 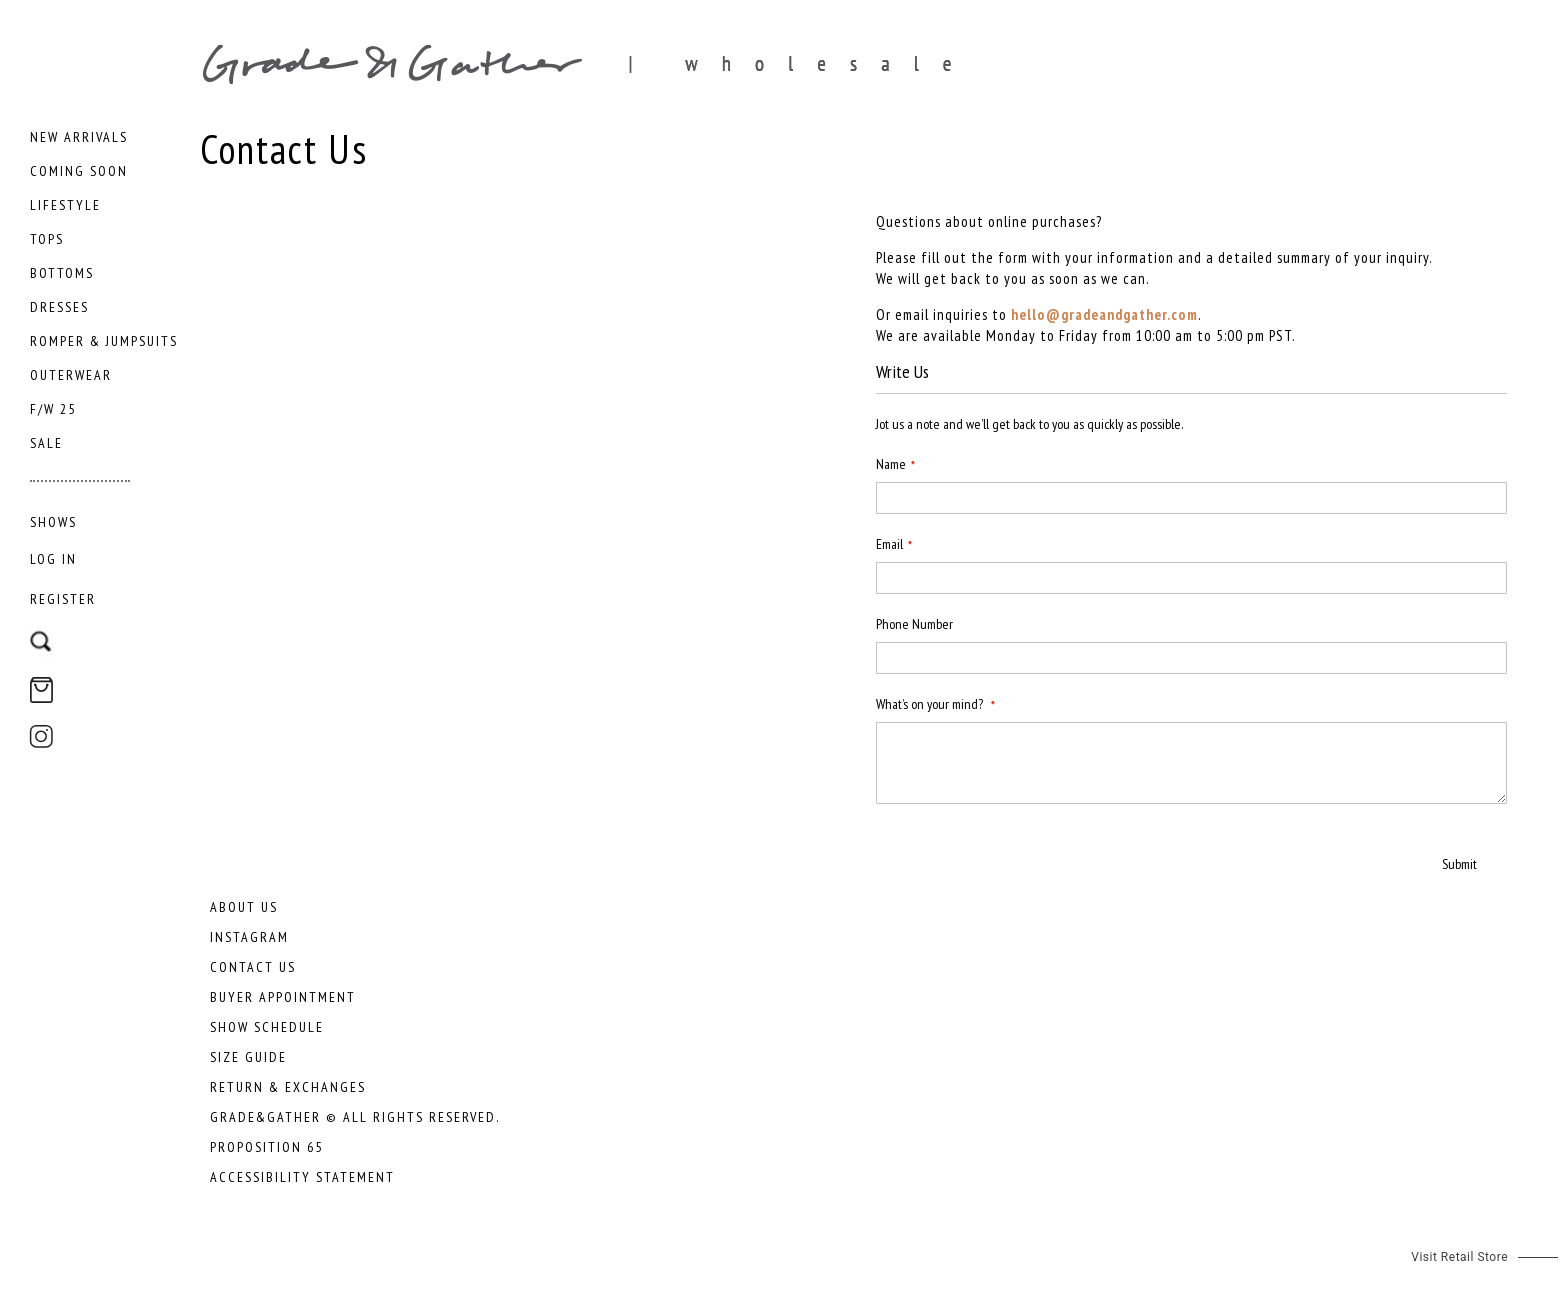 I want to click on Accessibility Statement, so click(x=302, y=1177).